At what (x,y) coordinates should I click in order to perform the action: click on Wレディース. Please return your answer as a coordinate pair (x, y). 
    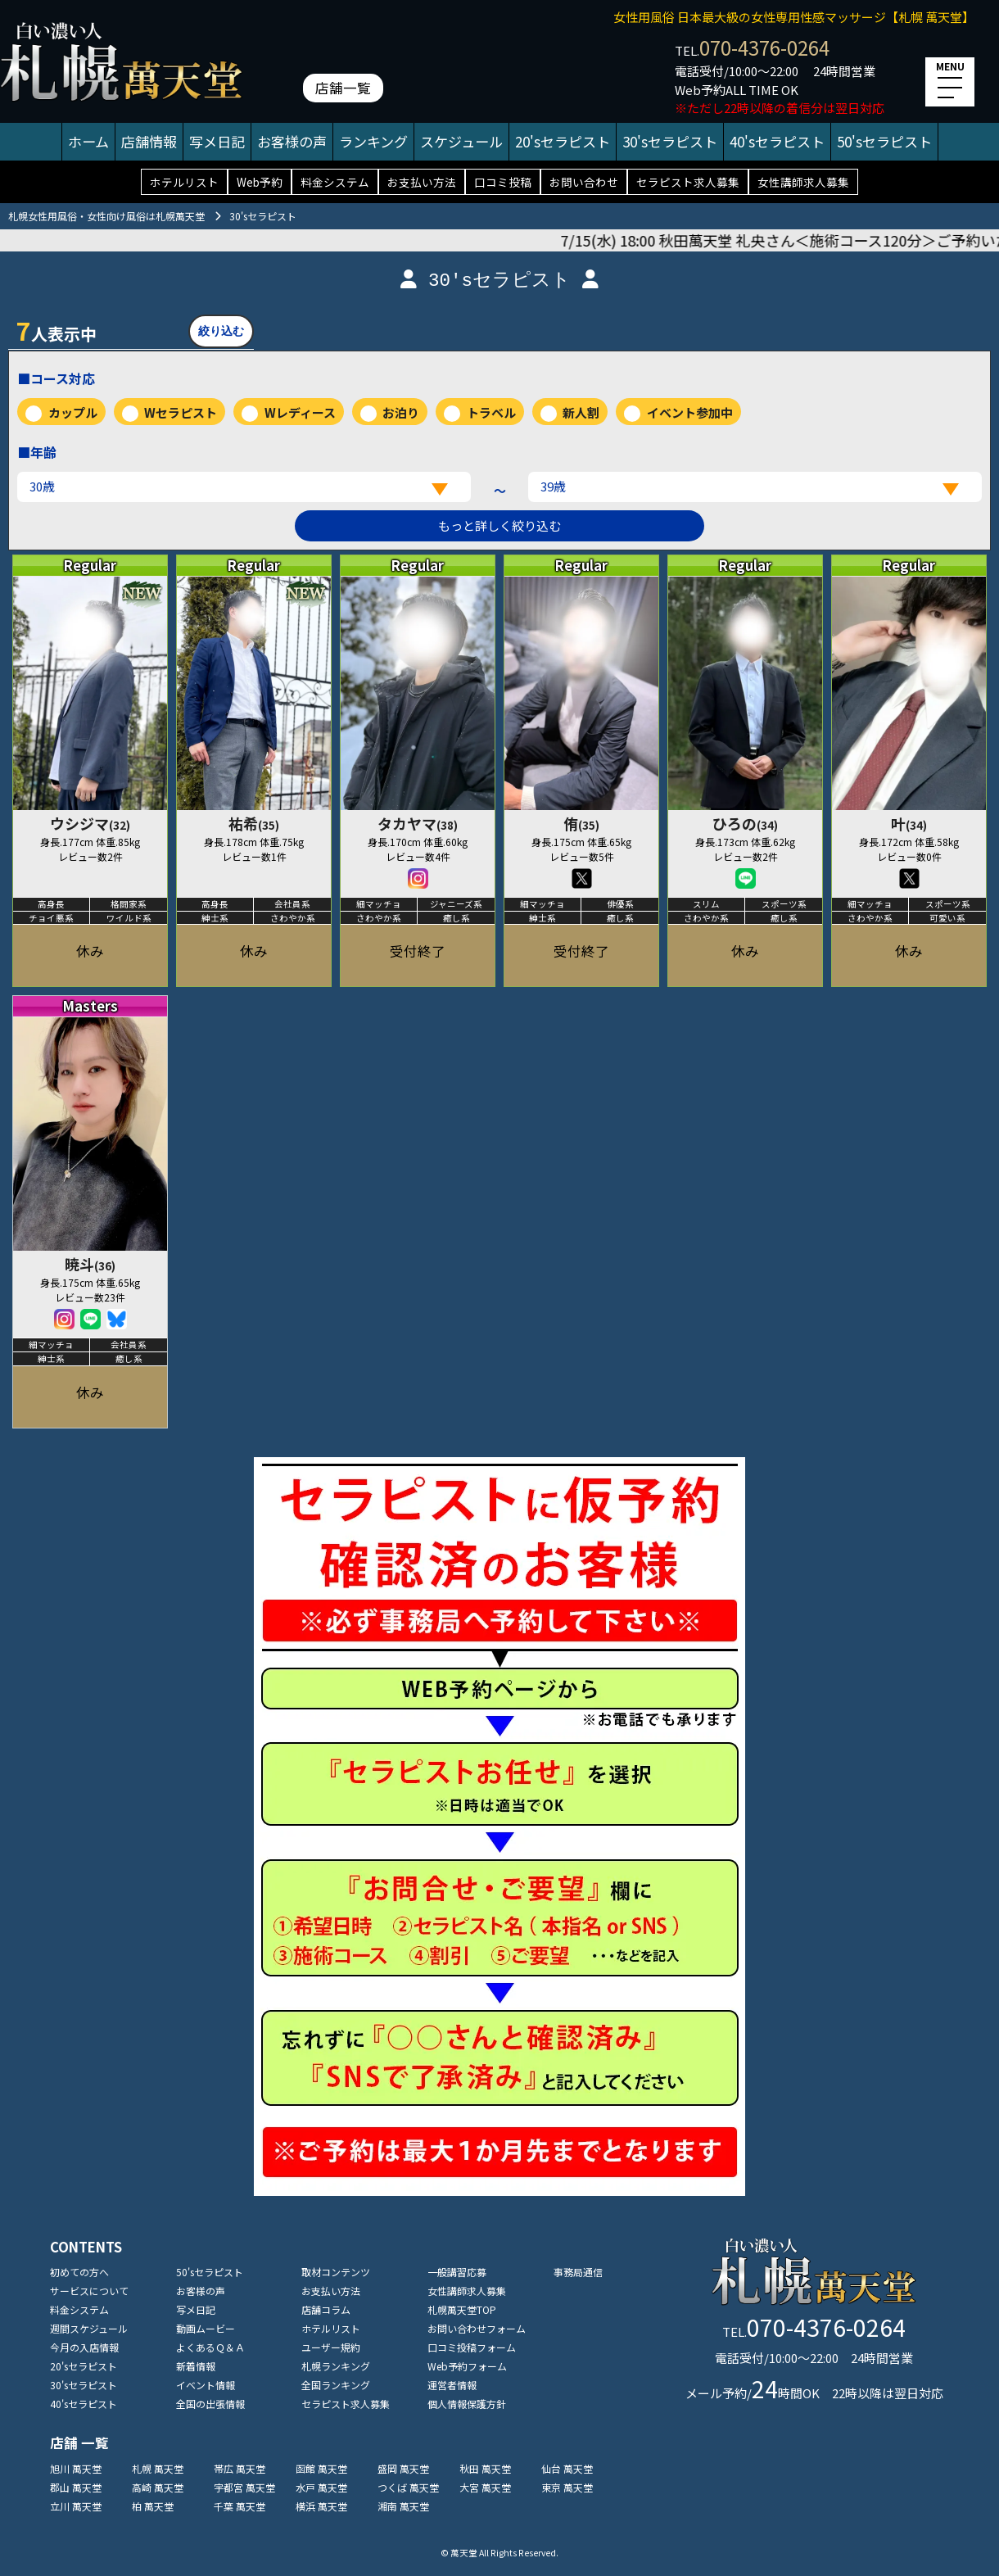
    Looking at the image, I should click on (300, 412).